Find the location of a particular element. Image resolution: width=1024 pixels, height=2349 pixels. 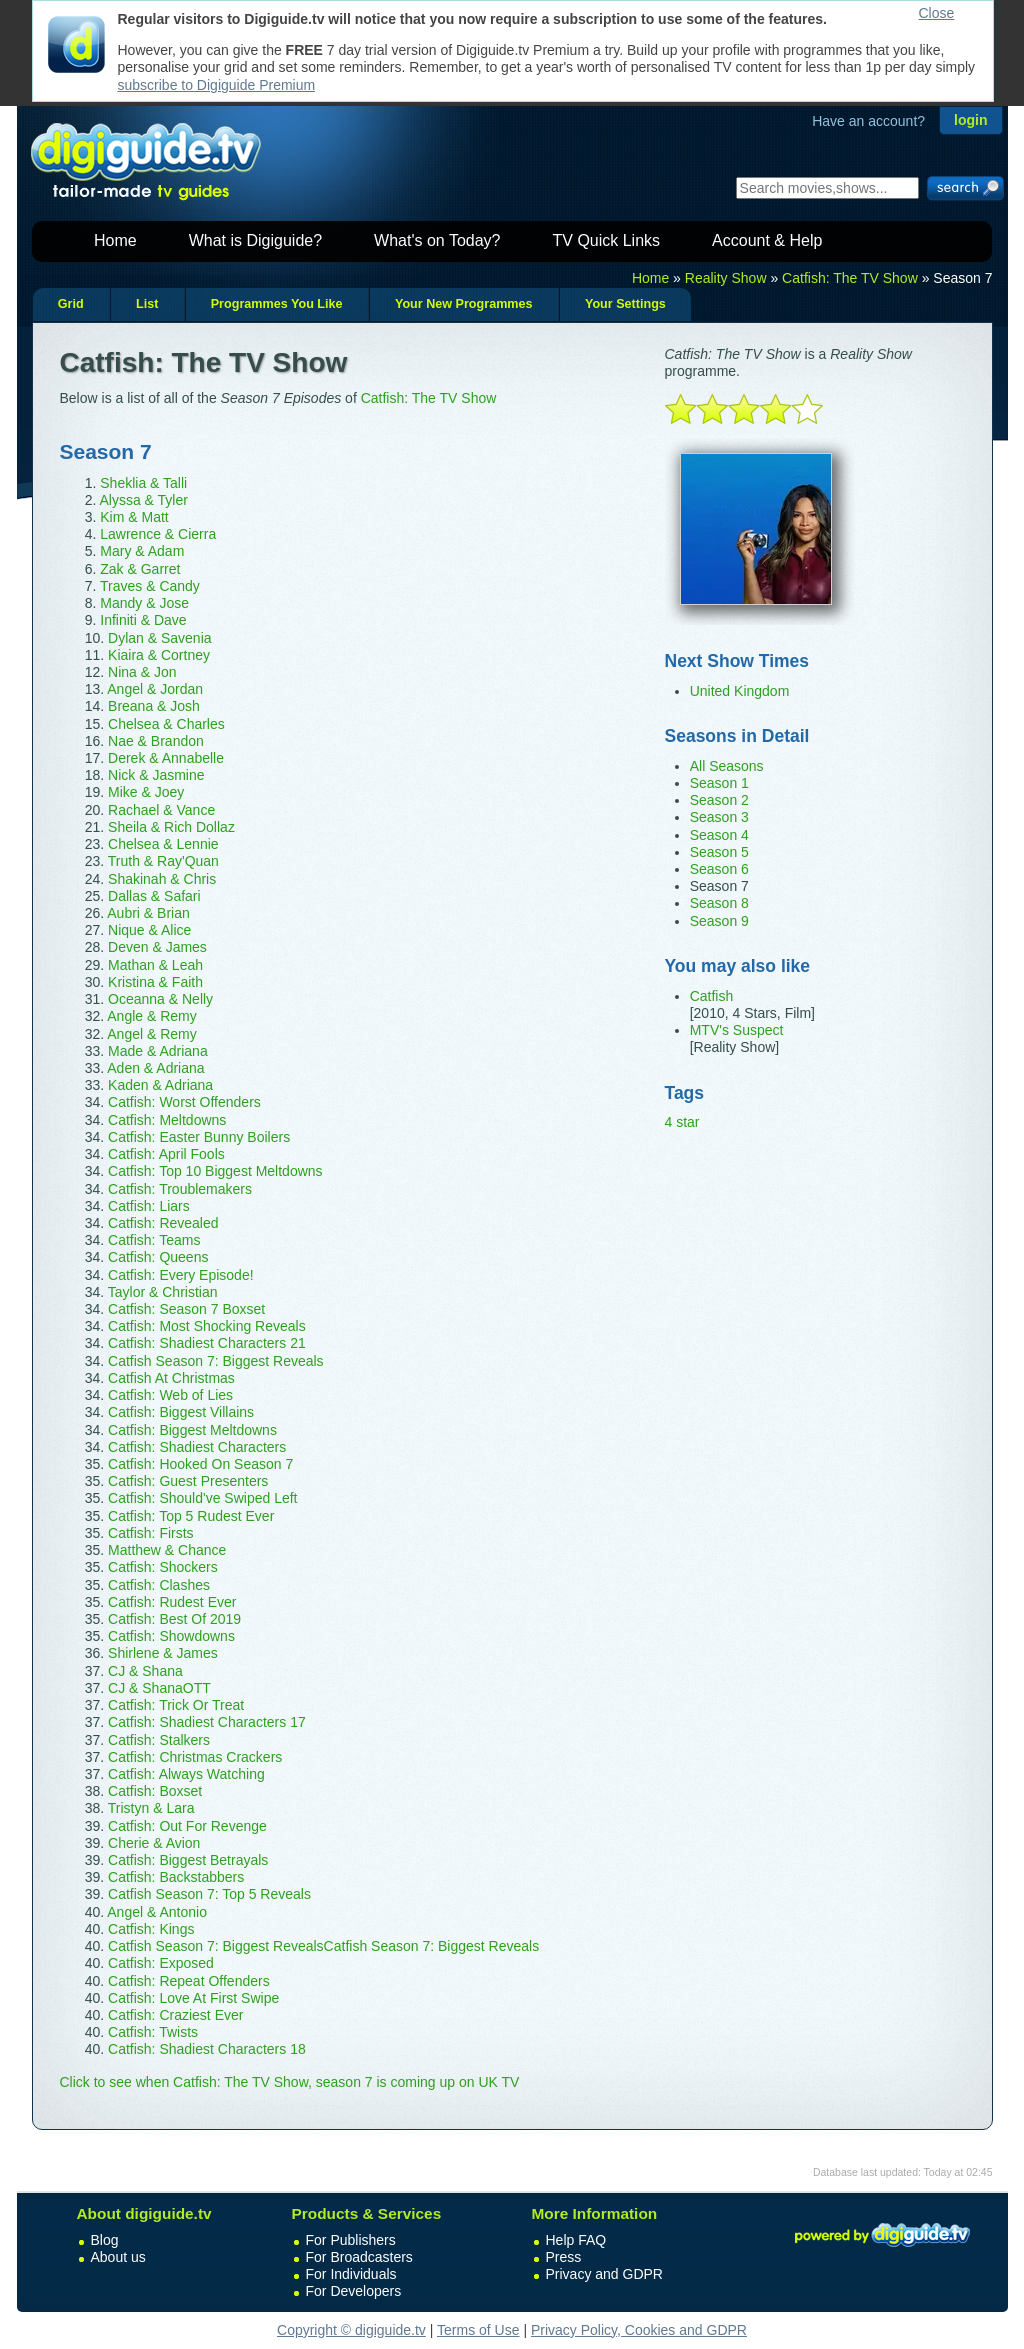

Truth & Ray'Quan is located at coordinates (163, 861).